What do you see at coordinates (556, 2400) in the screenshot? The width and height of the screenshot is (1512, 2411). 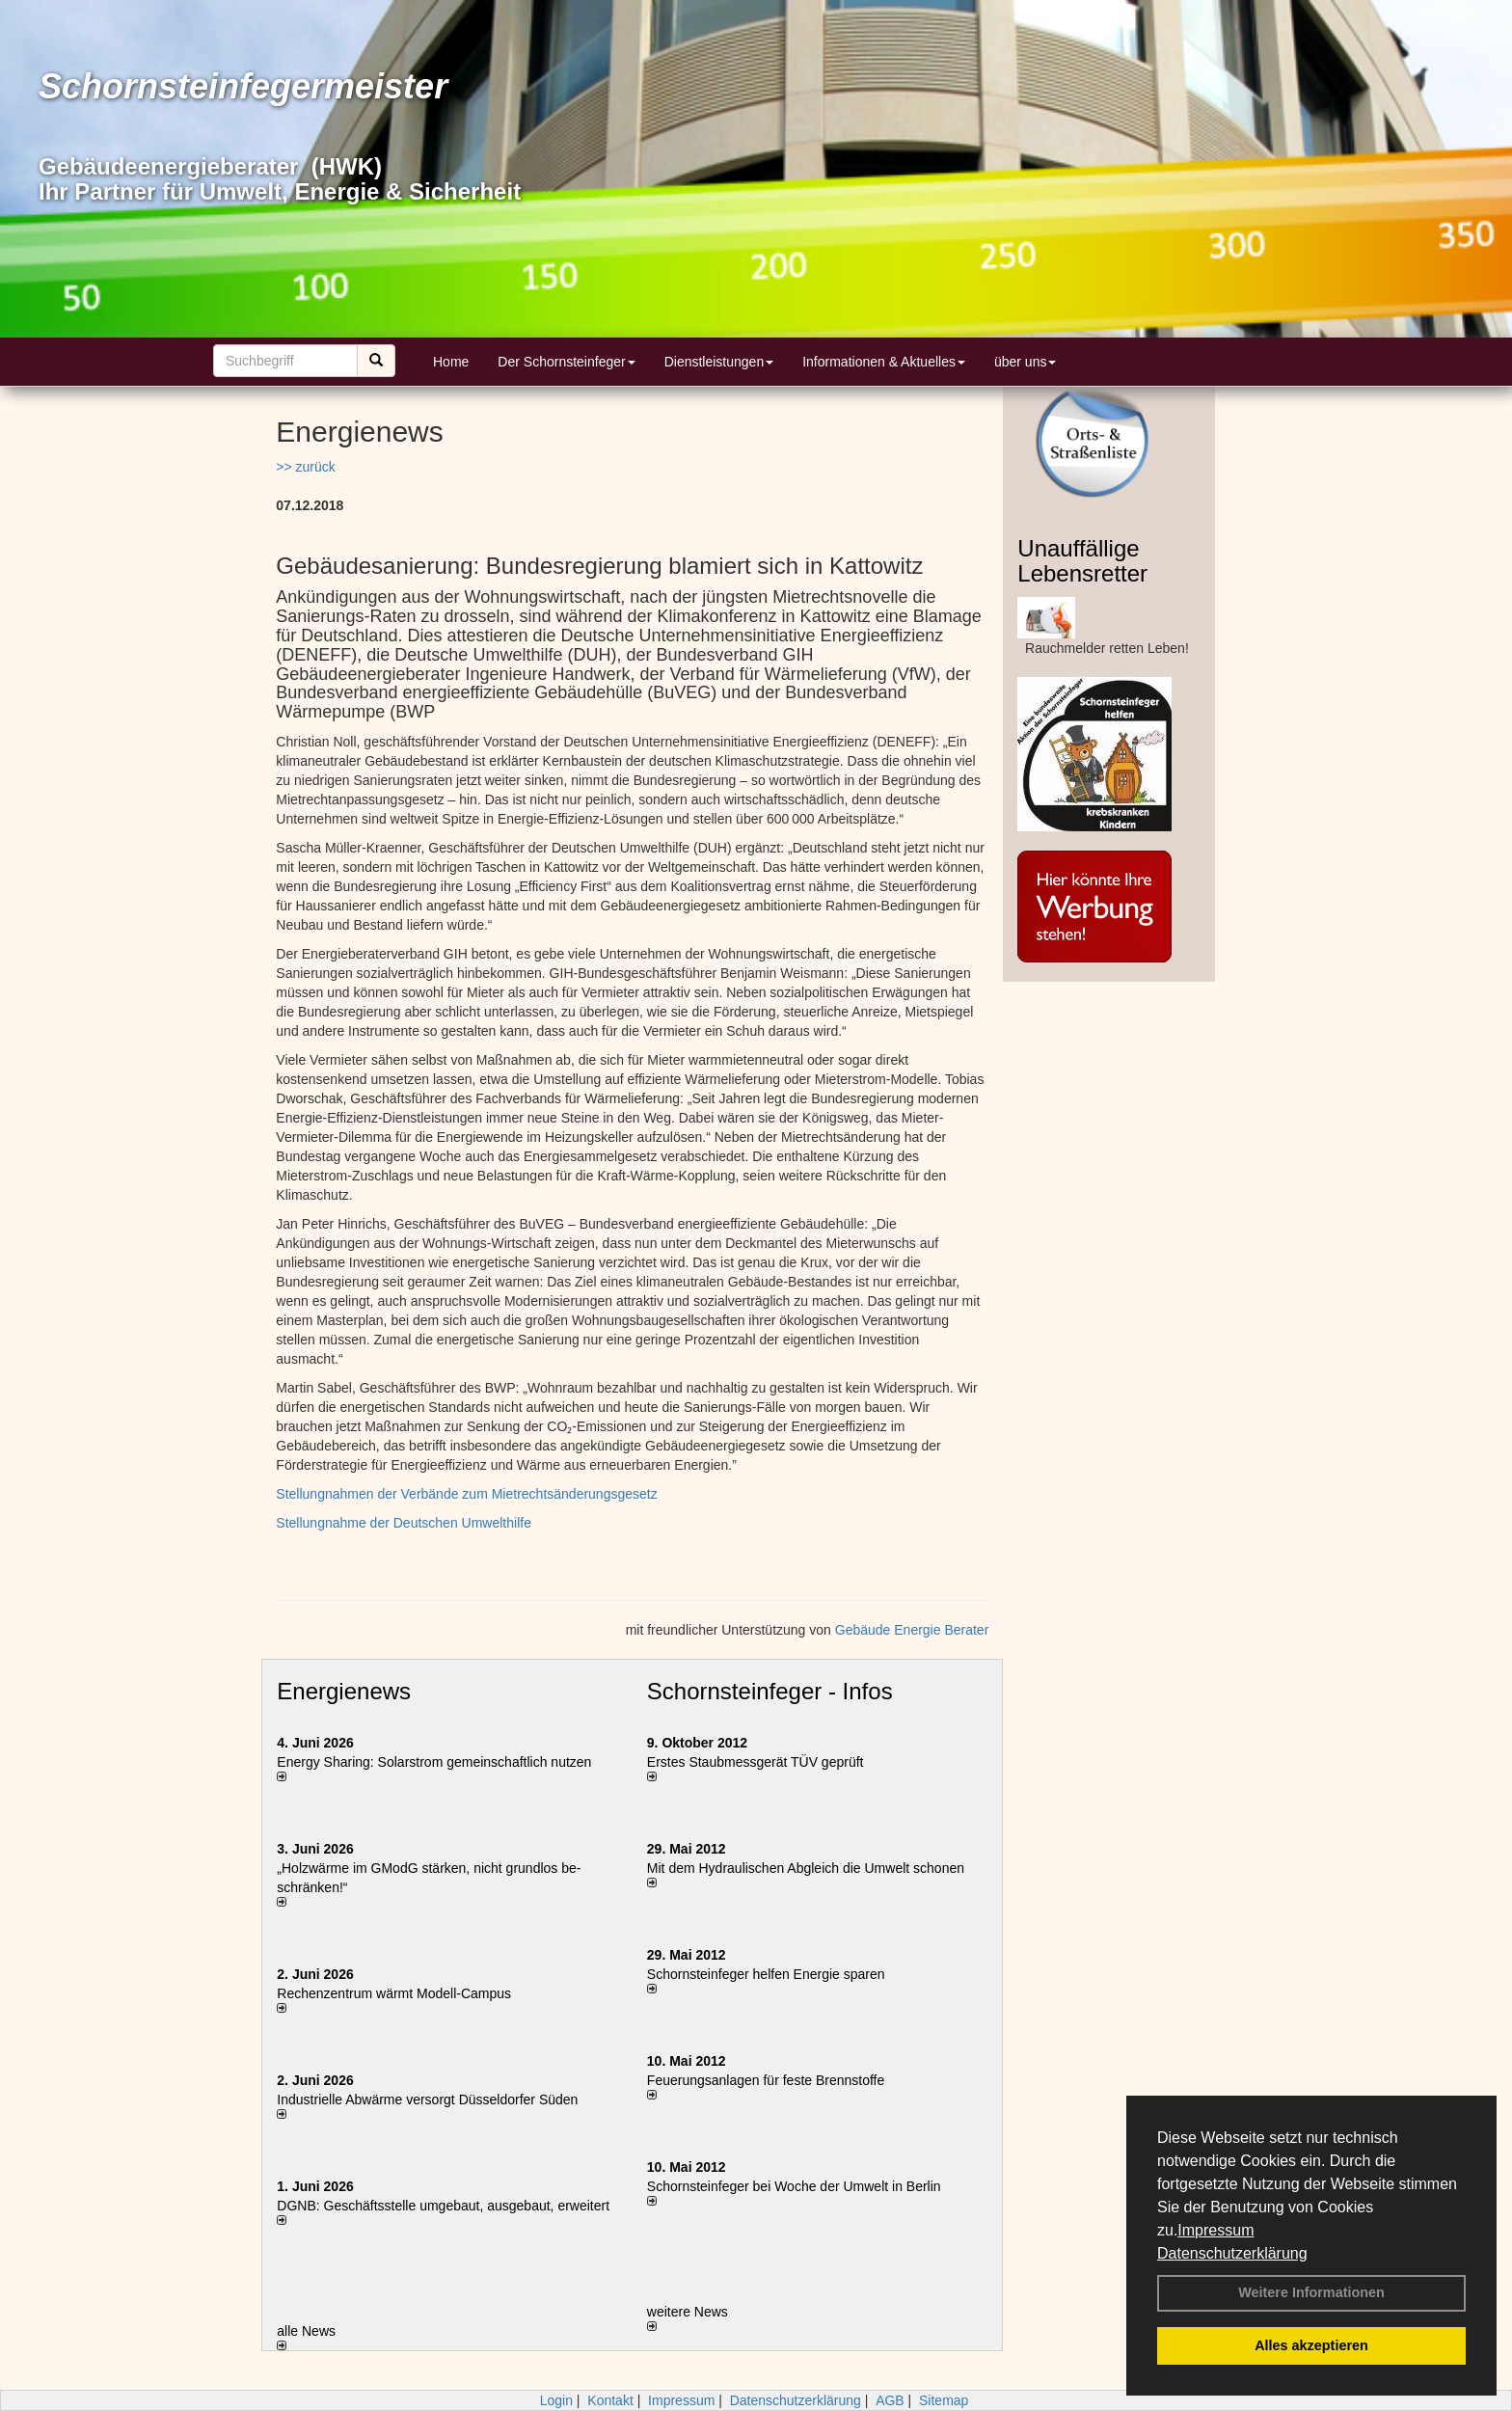 I see `Login` at bounding box center [556, 2400].